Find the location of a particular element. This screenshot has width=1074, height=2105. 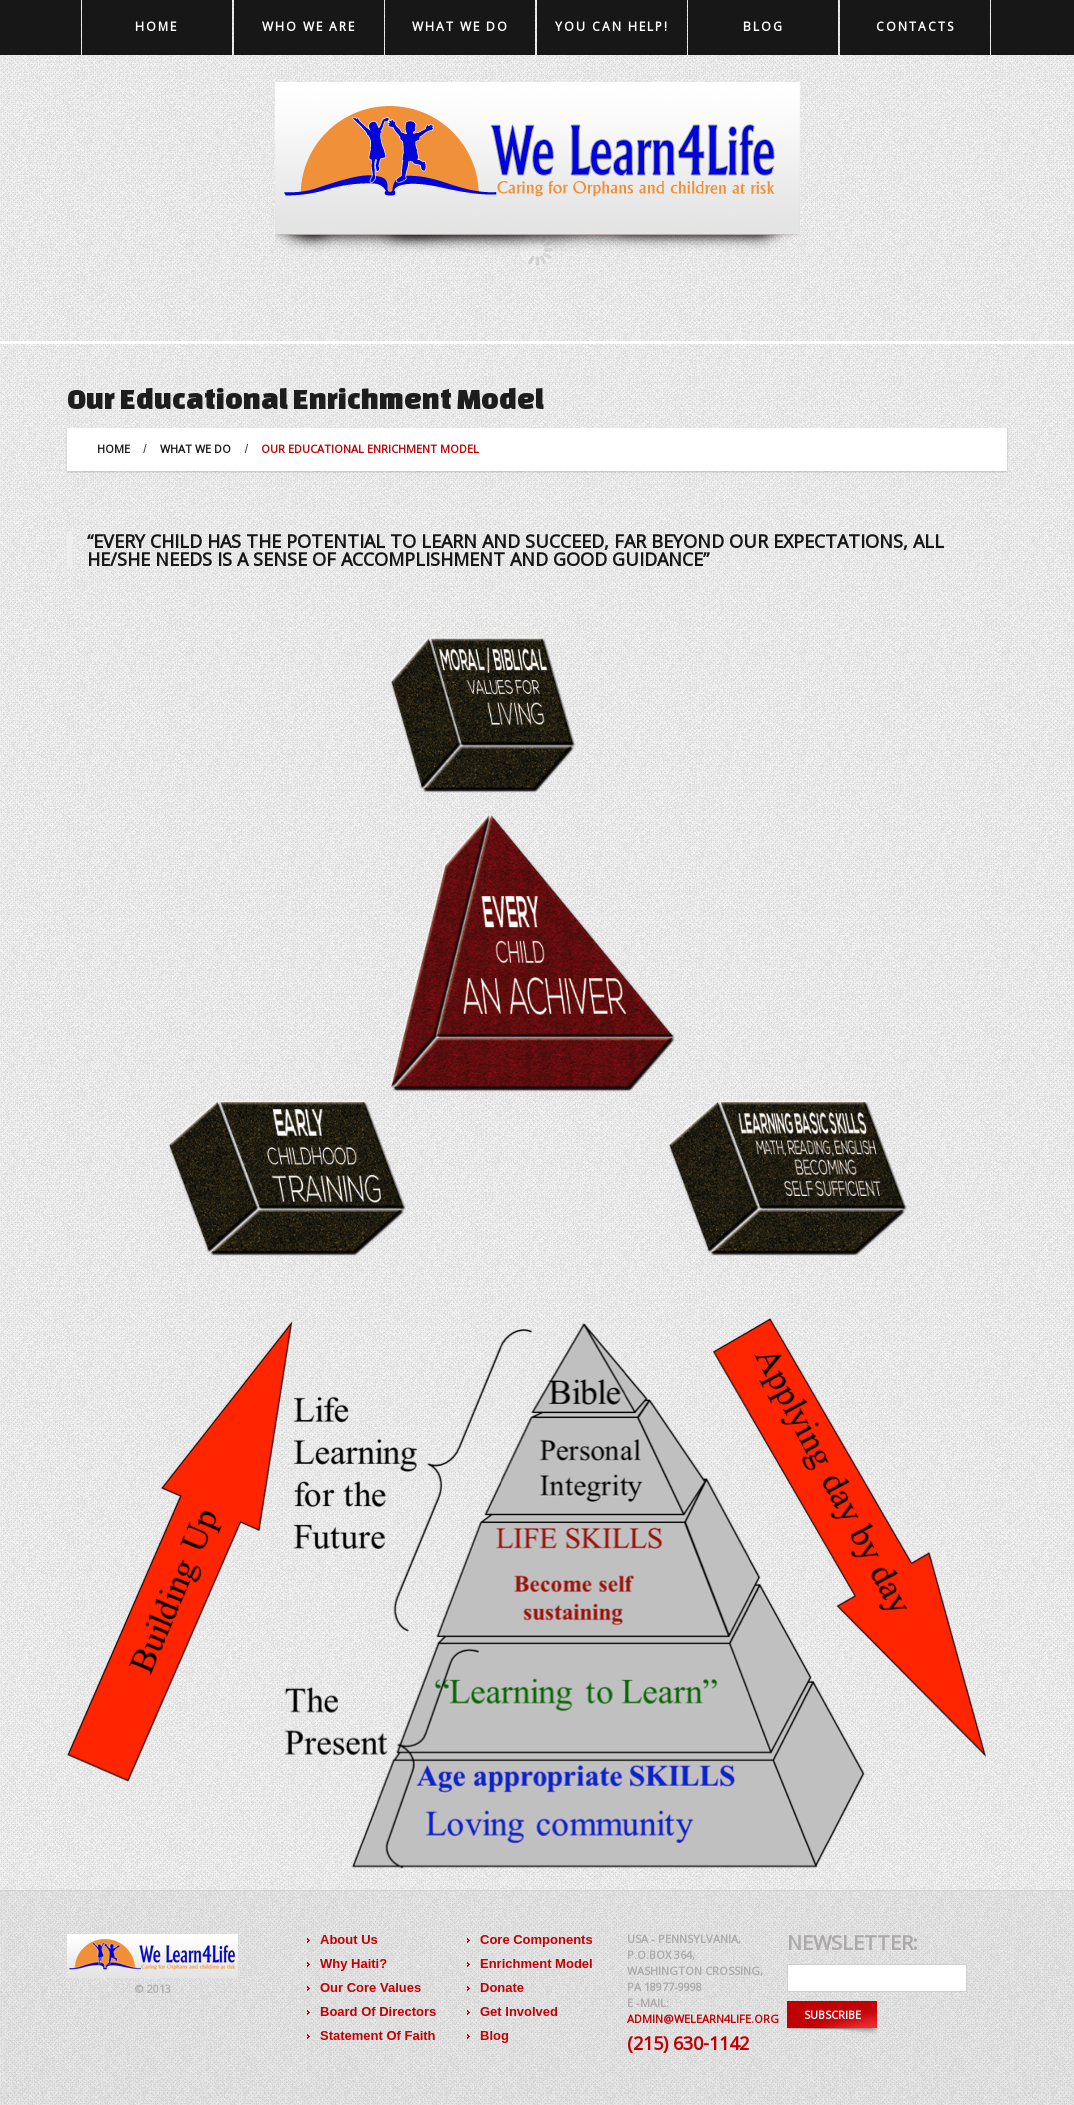

About Us is located at coordinates (349, 1939).